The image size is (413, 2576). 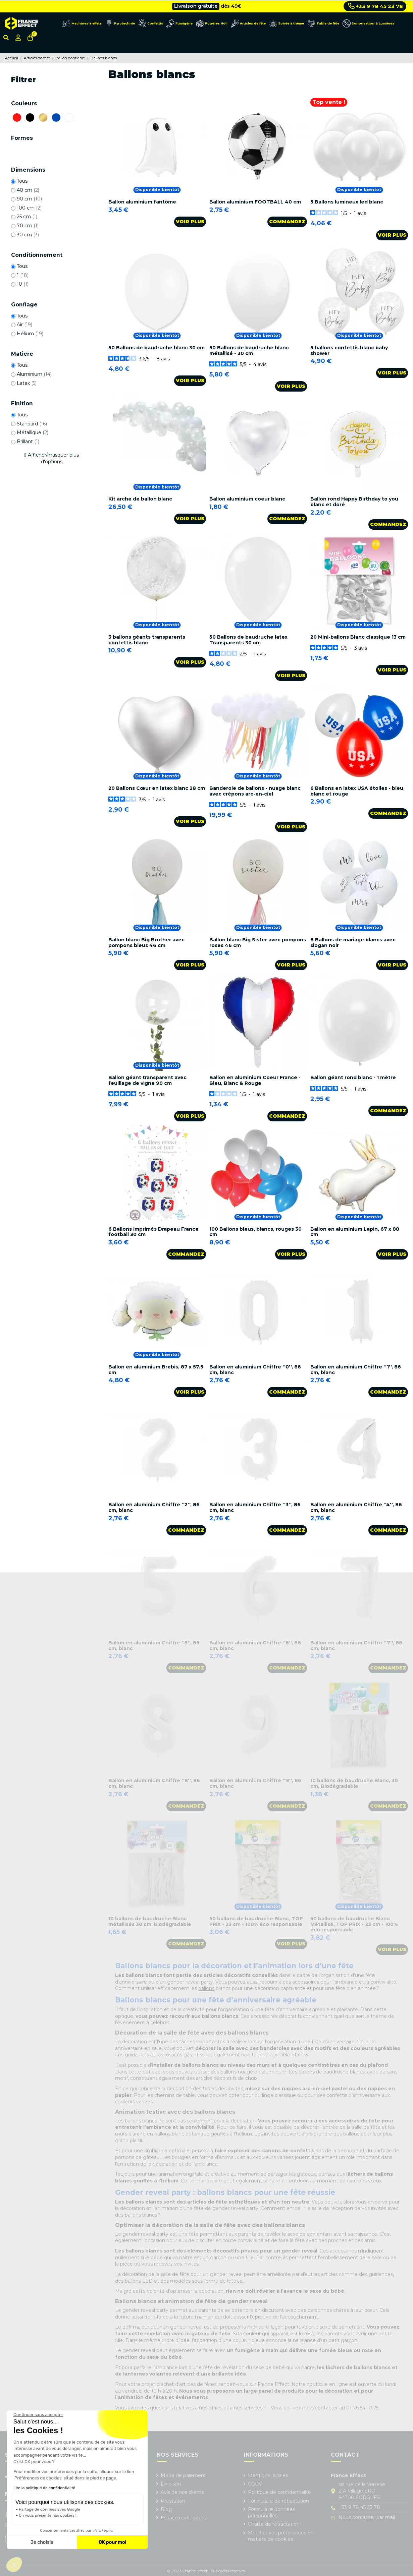 I want to click on 100 cm, so click(x=29, y=208).